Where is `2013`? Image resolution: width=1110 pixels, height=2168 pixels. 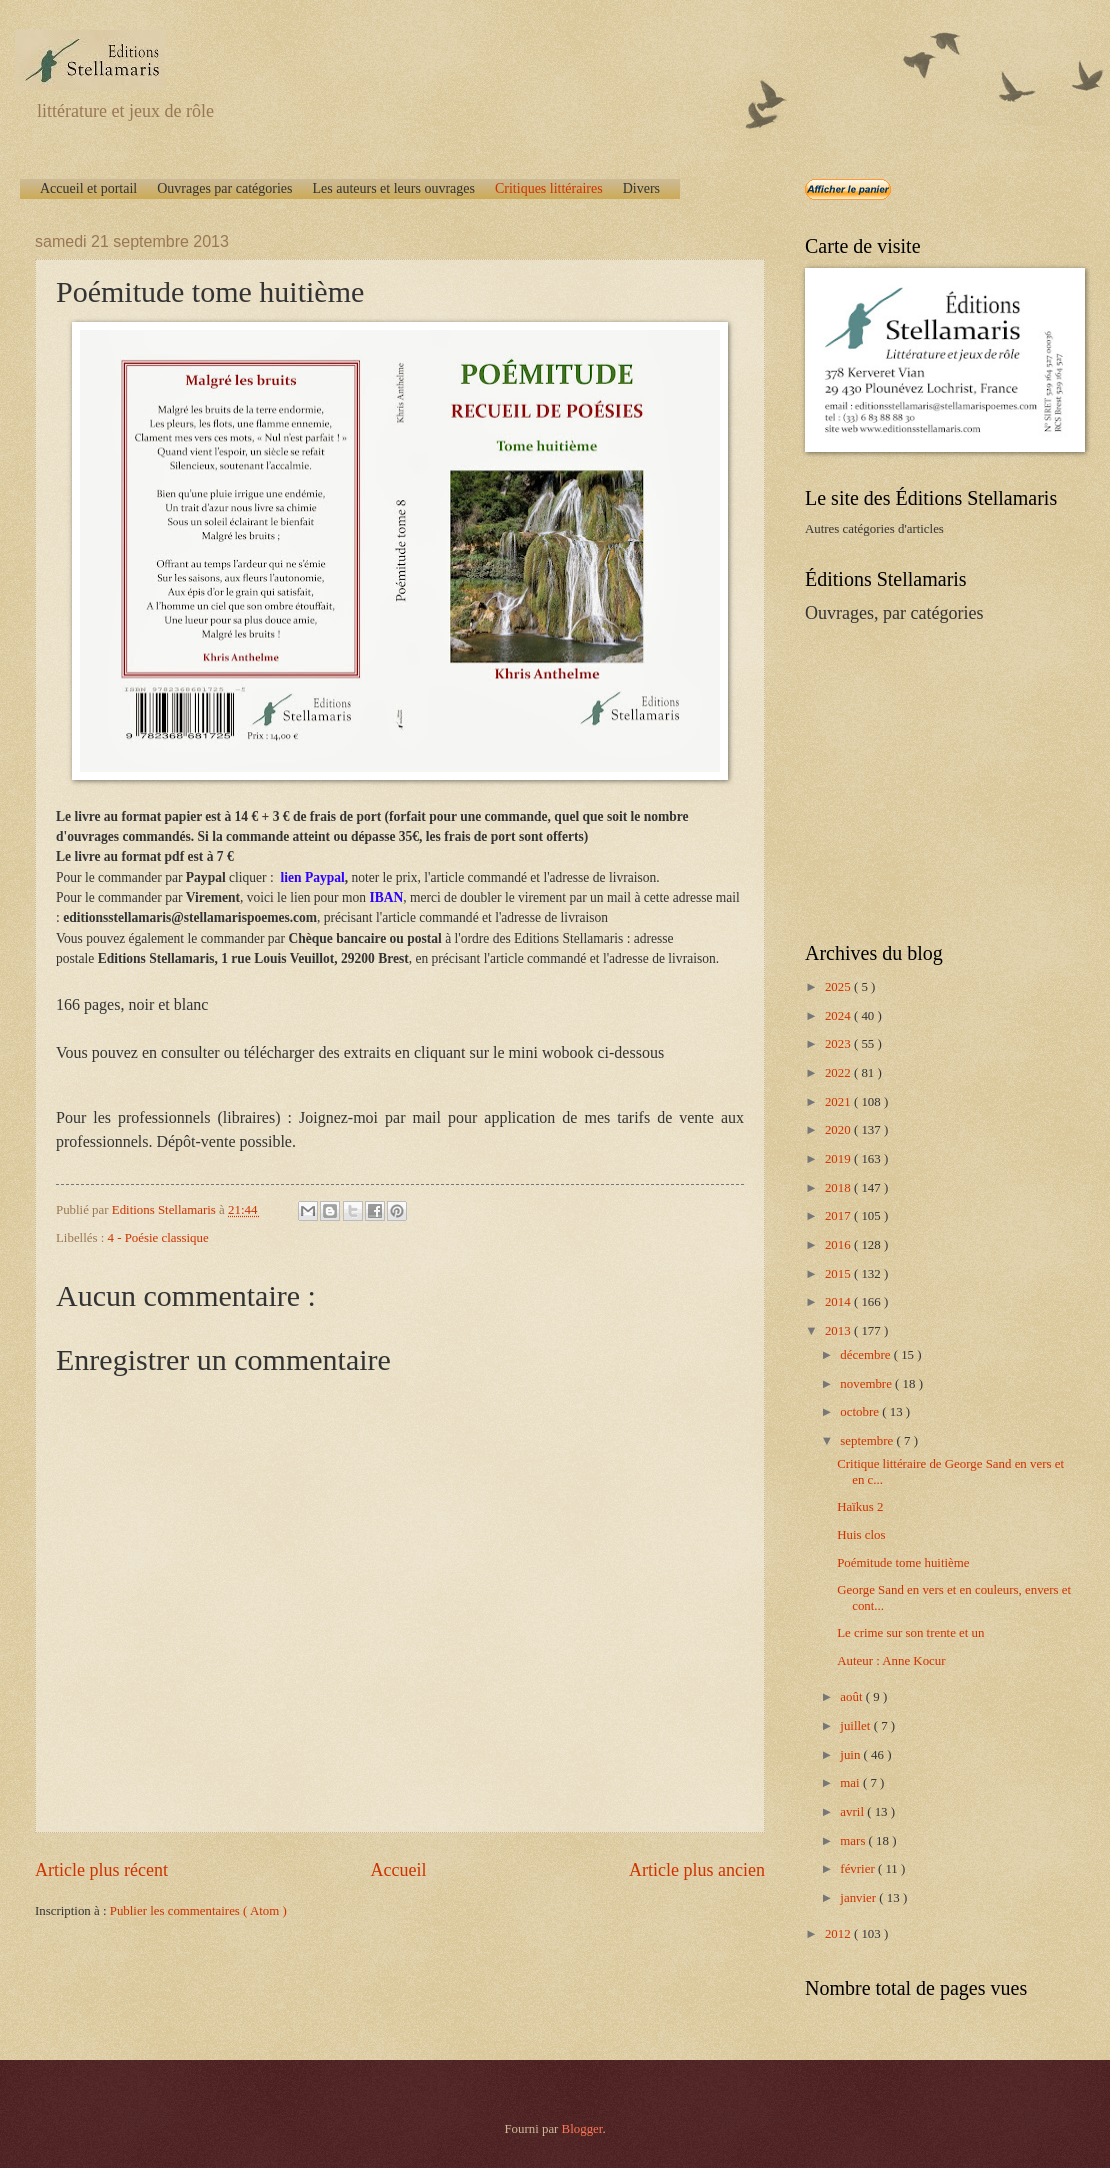
2013 is located at coordinates (839, 1331).